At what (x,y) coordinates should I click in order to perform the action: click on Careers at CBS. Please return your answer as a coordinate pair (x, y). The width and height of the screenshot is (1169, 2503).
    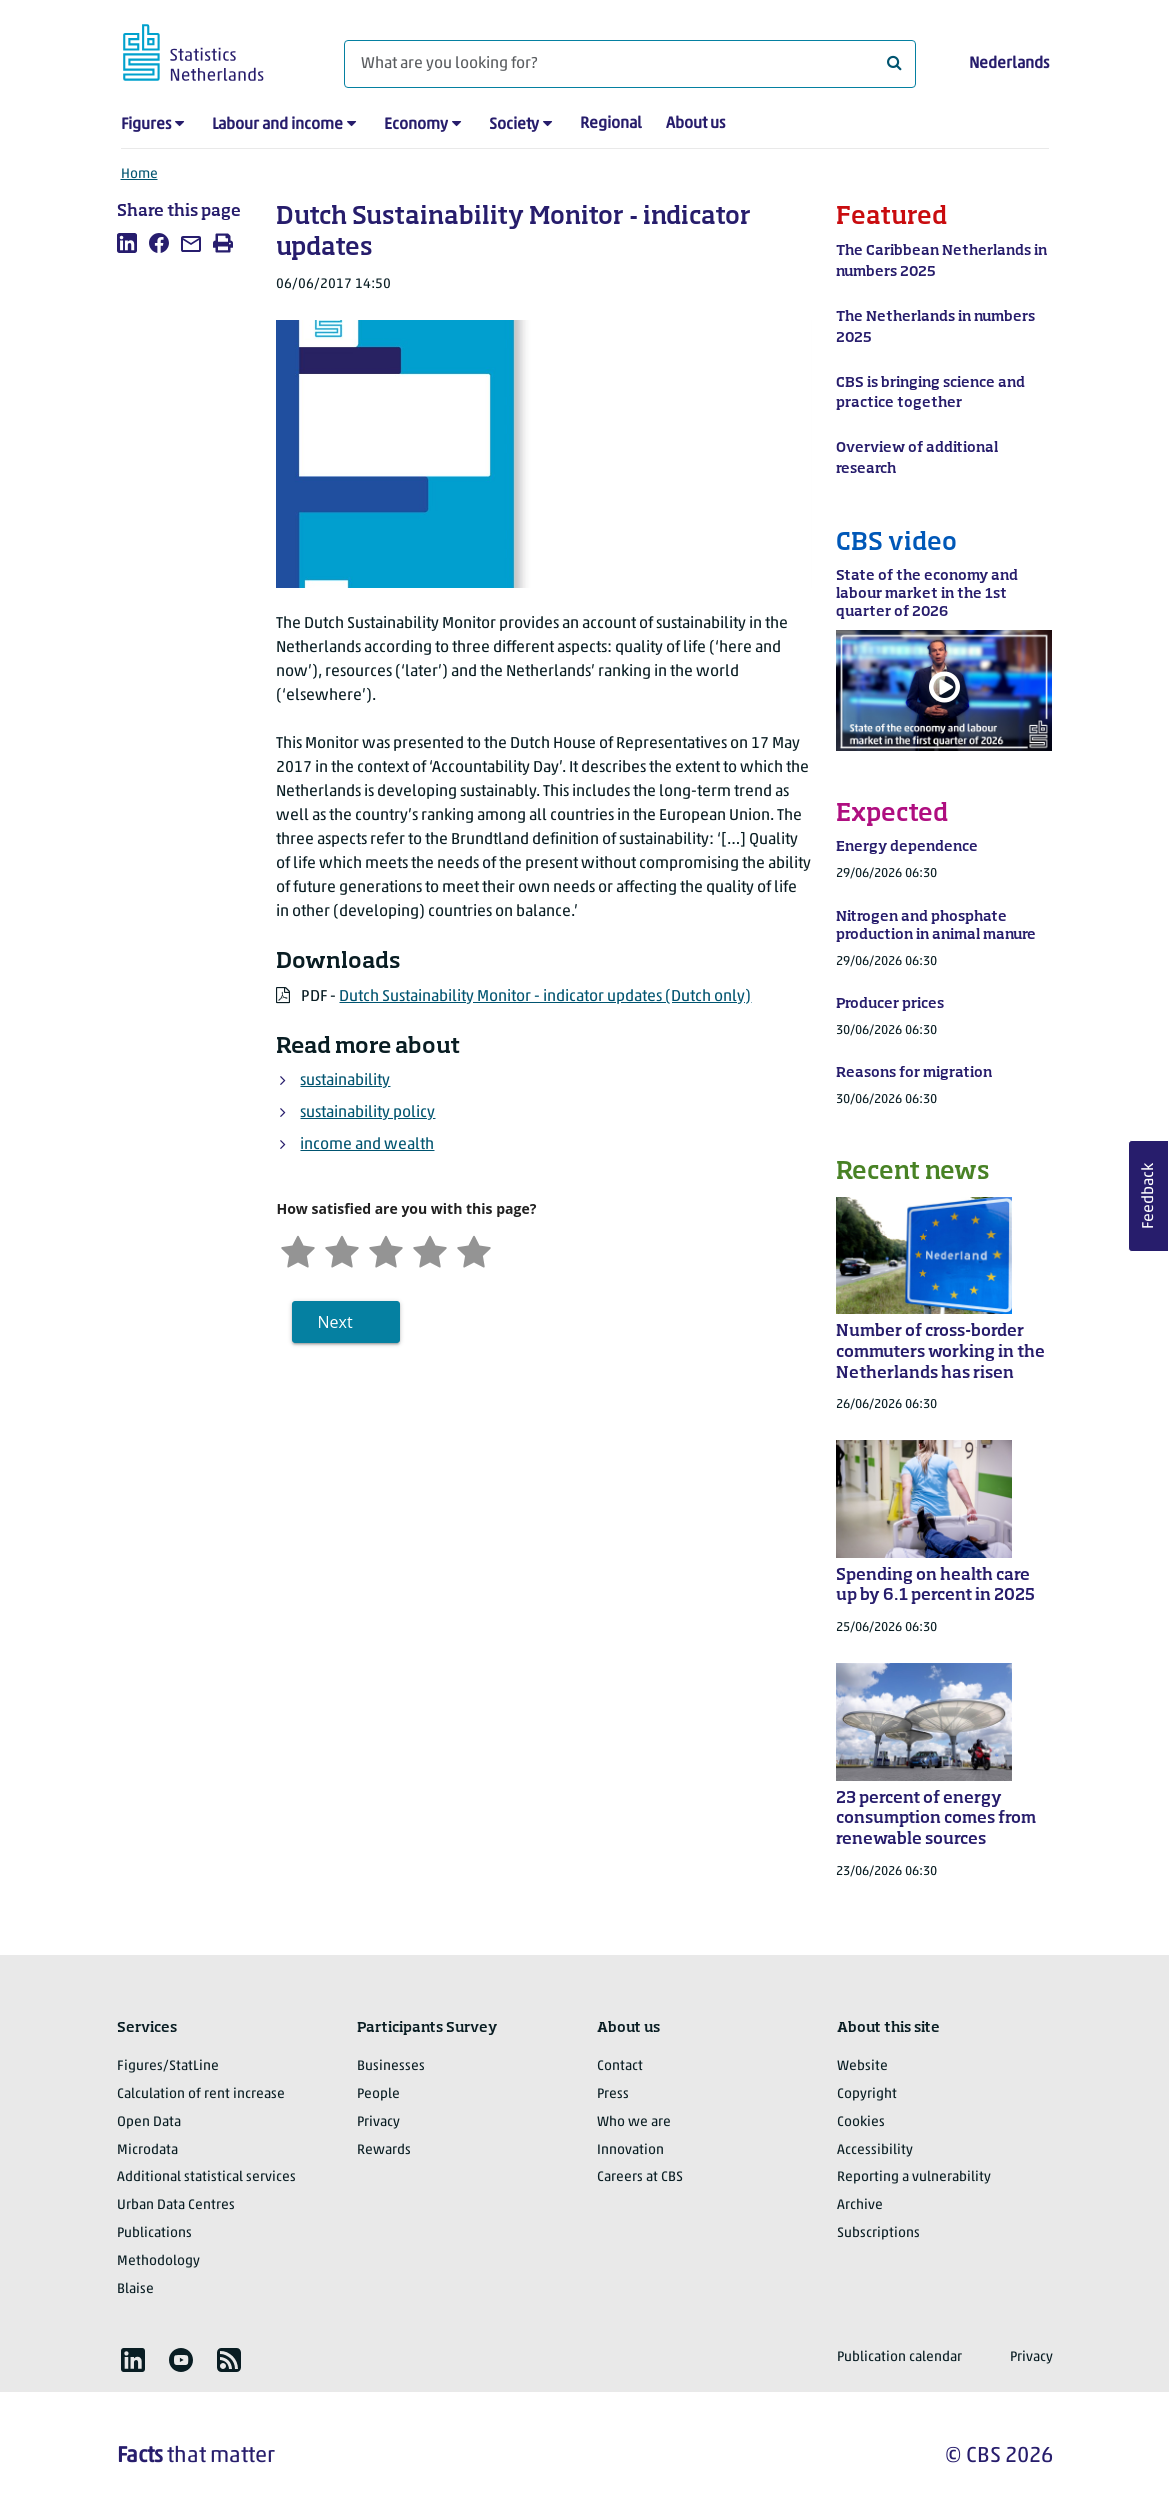
    Looking at the image, I should click on (640, 2177).